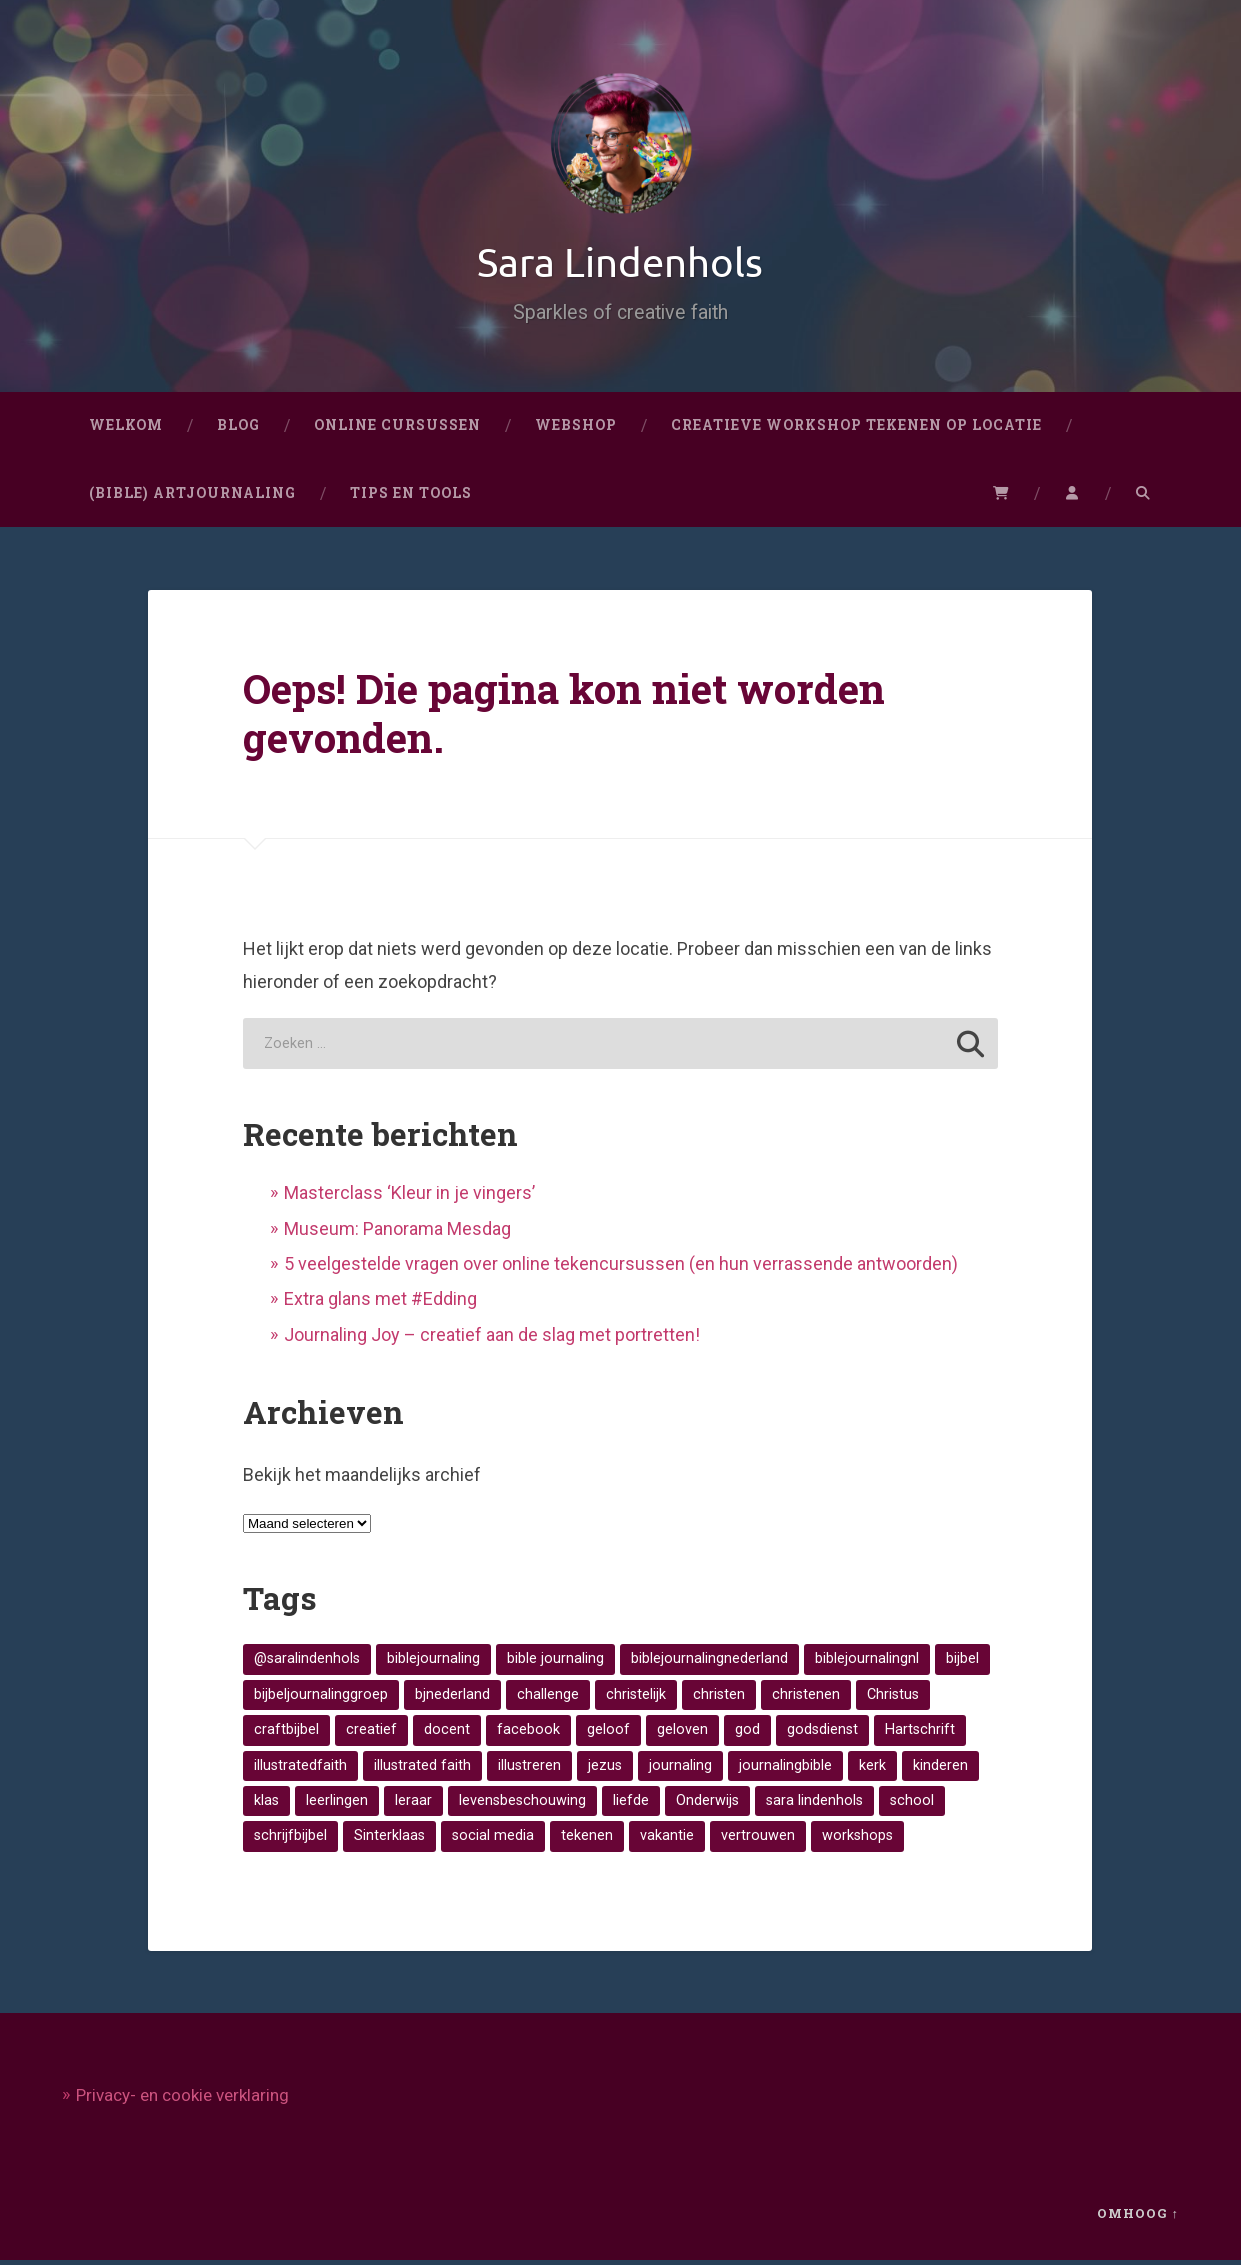 The width and height of the screenshot is (1241, 2265). What do you see at coordinates (872, 1769) in the screenshot?
I see `kerk [kerk (47 items)]` at bounding box center [872, 1769].